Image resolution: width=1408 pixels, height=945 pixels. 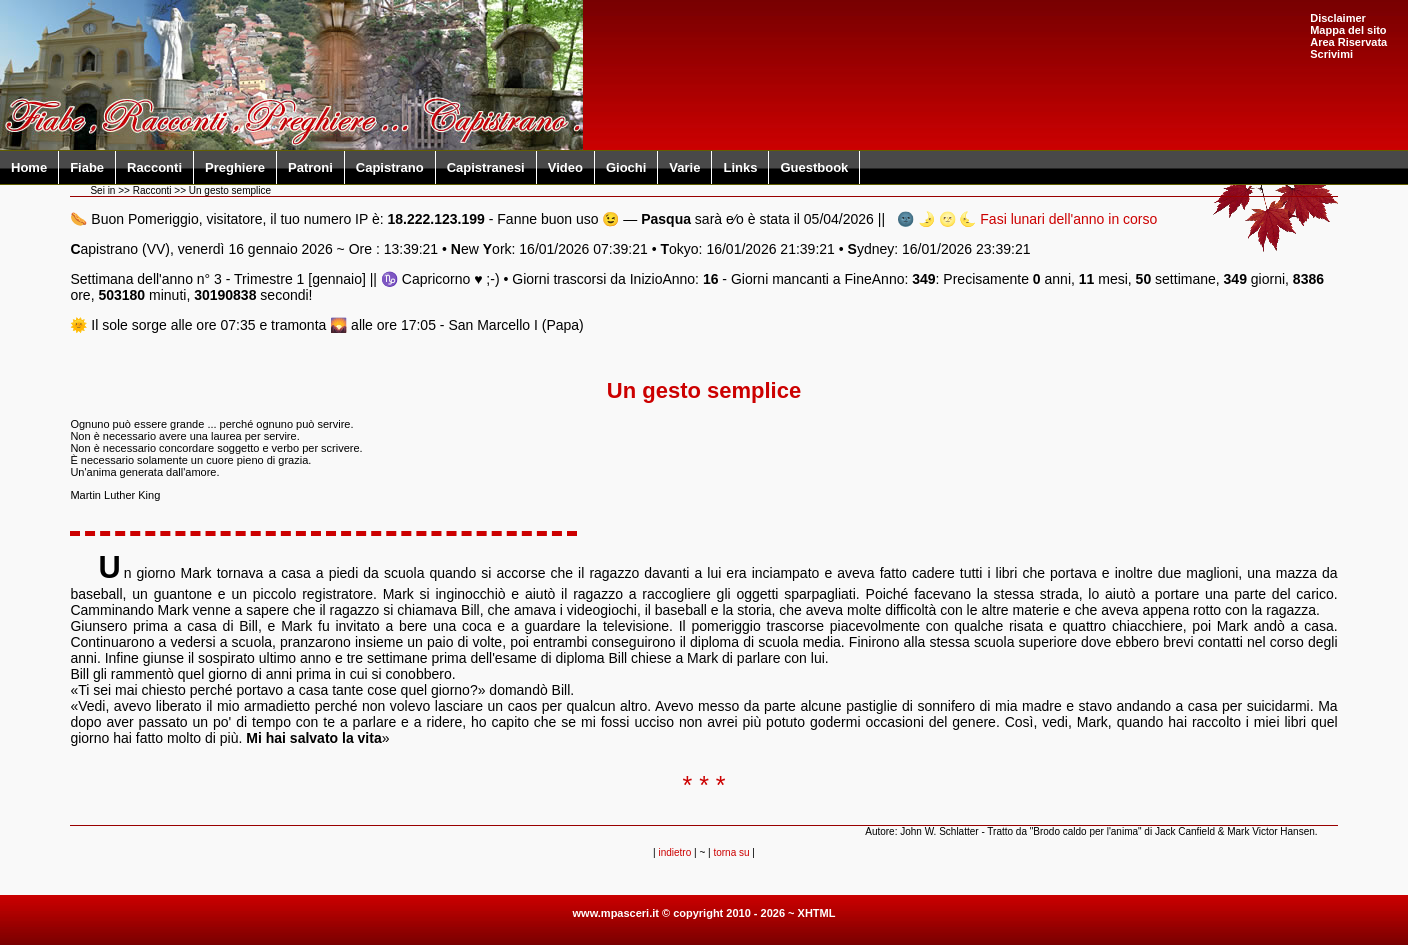 What do you see at coordinates (87, 167) in the screenshot?
I see `Fiabe` at bounding box center [87, 167].